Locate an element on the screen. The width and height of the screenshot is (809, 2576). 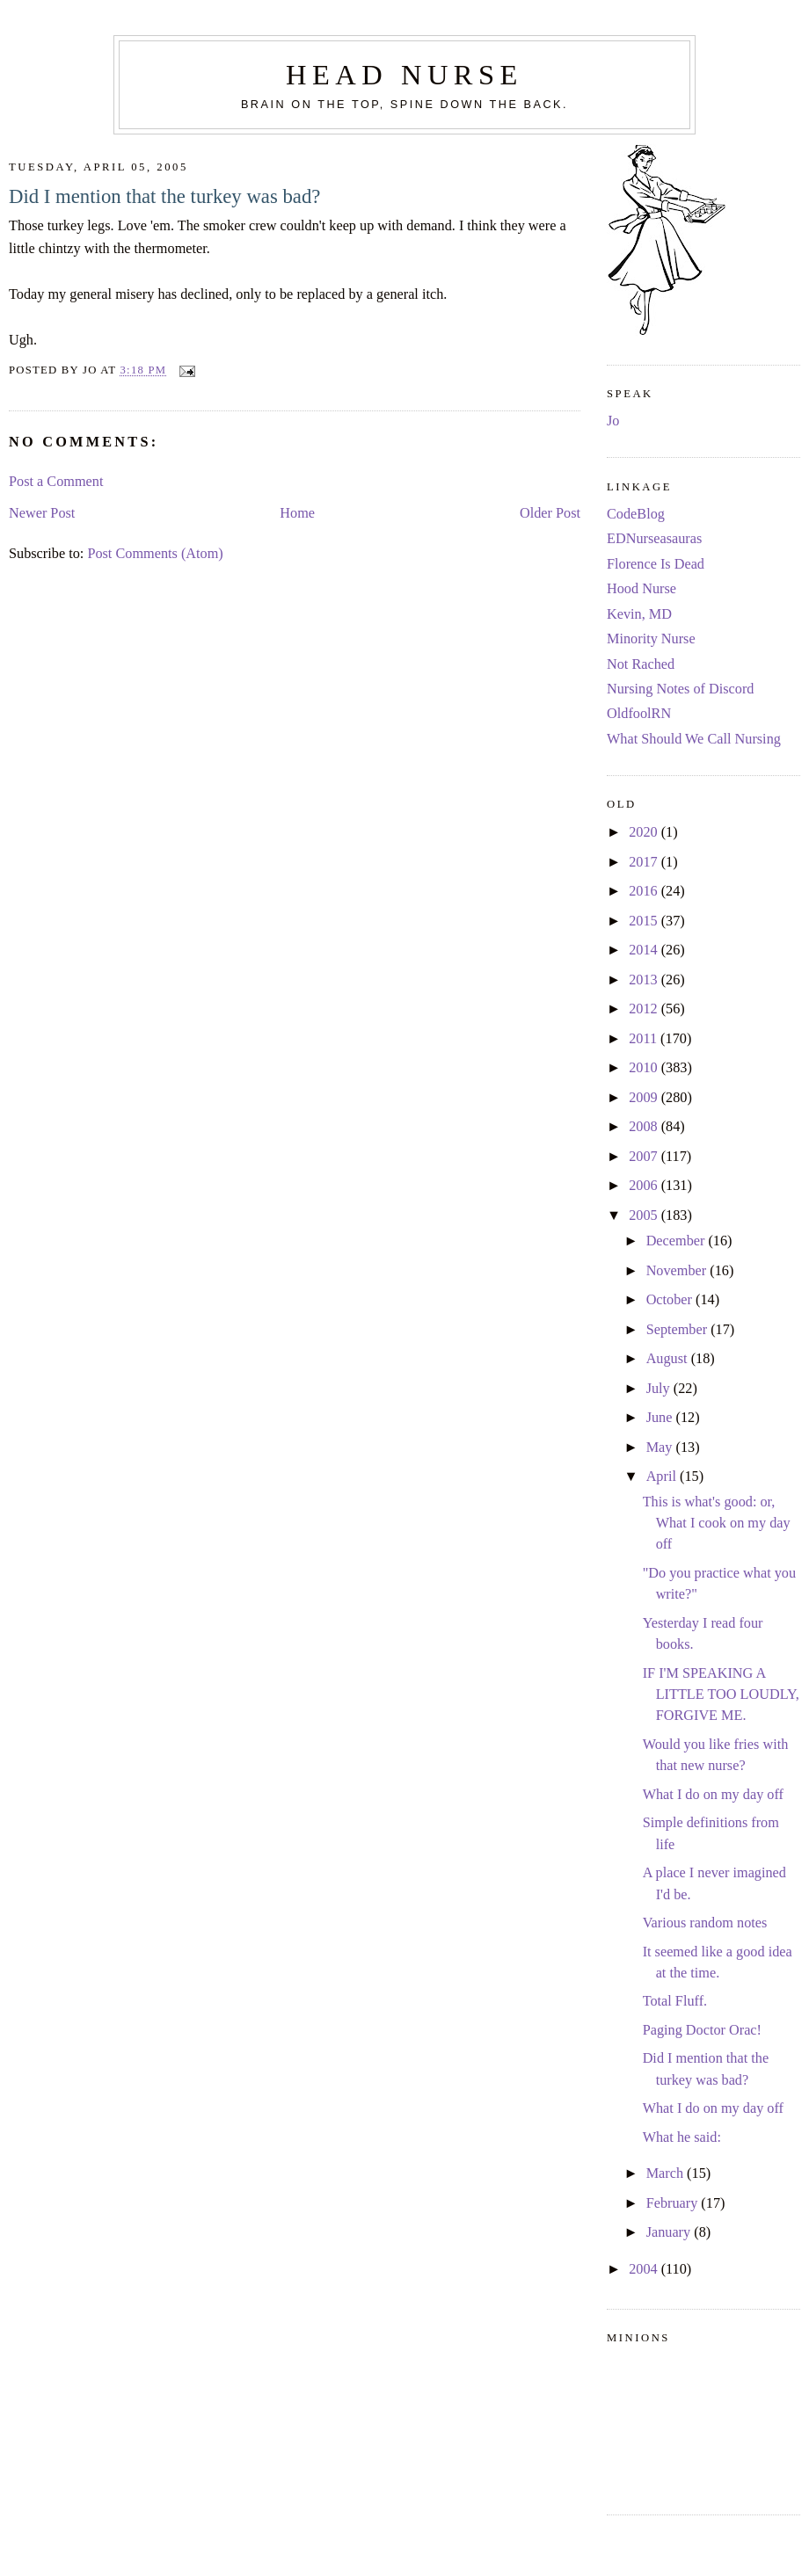
2006 is located at coordinates (645, 1186).